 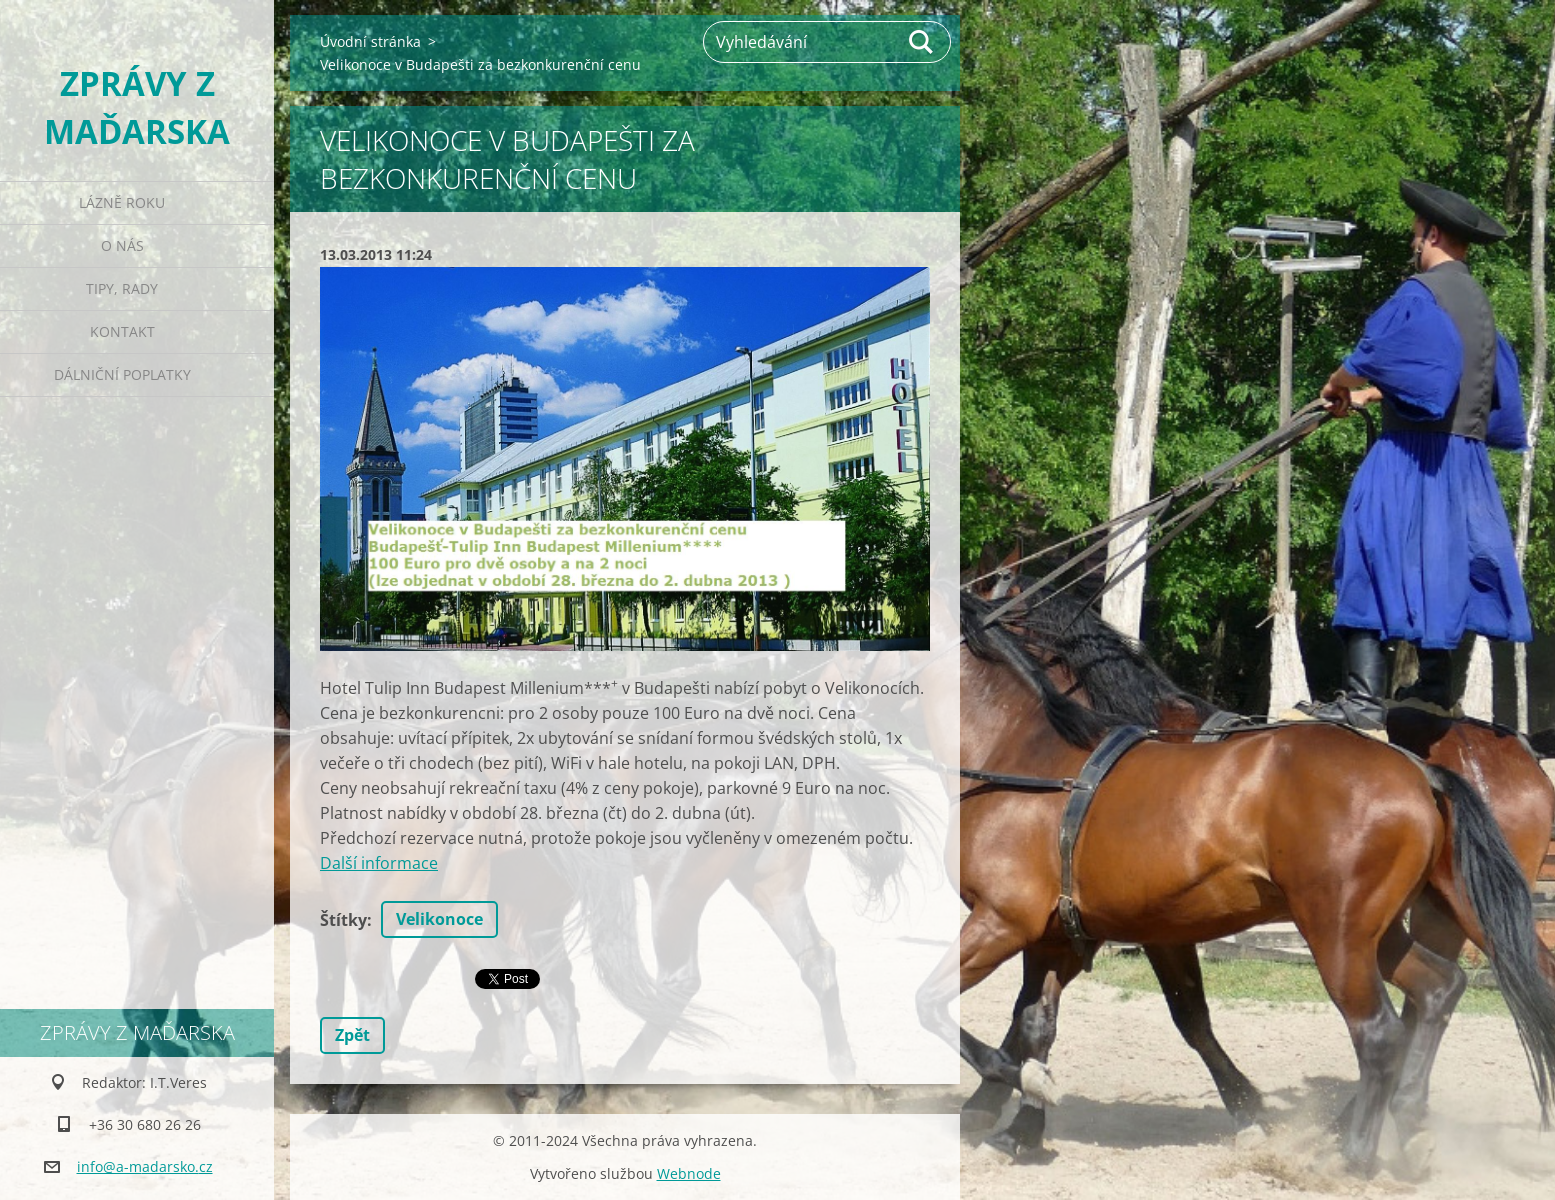 What do you see at coordinates (379, 863) in the screenshot?
I see `Další informace` at bounding box center [379, 863].